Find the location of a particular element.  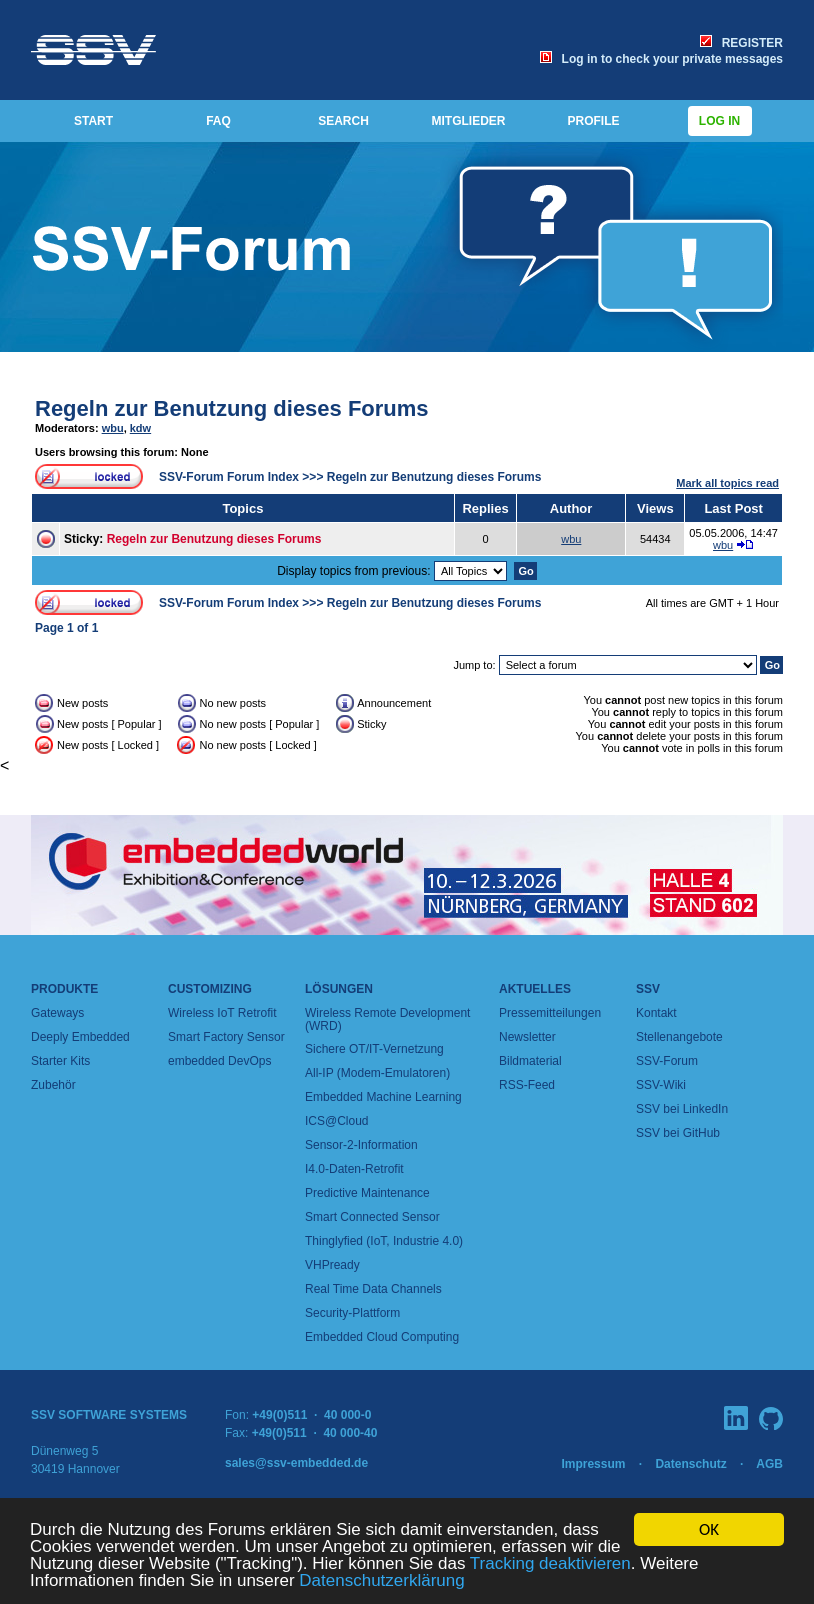

PROFILE is located at coordinates (593, 121).